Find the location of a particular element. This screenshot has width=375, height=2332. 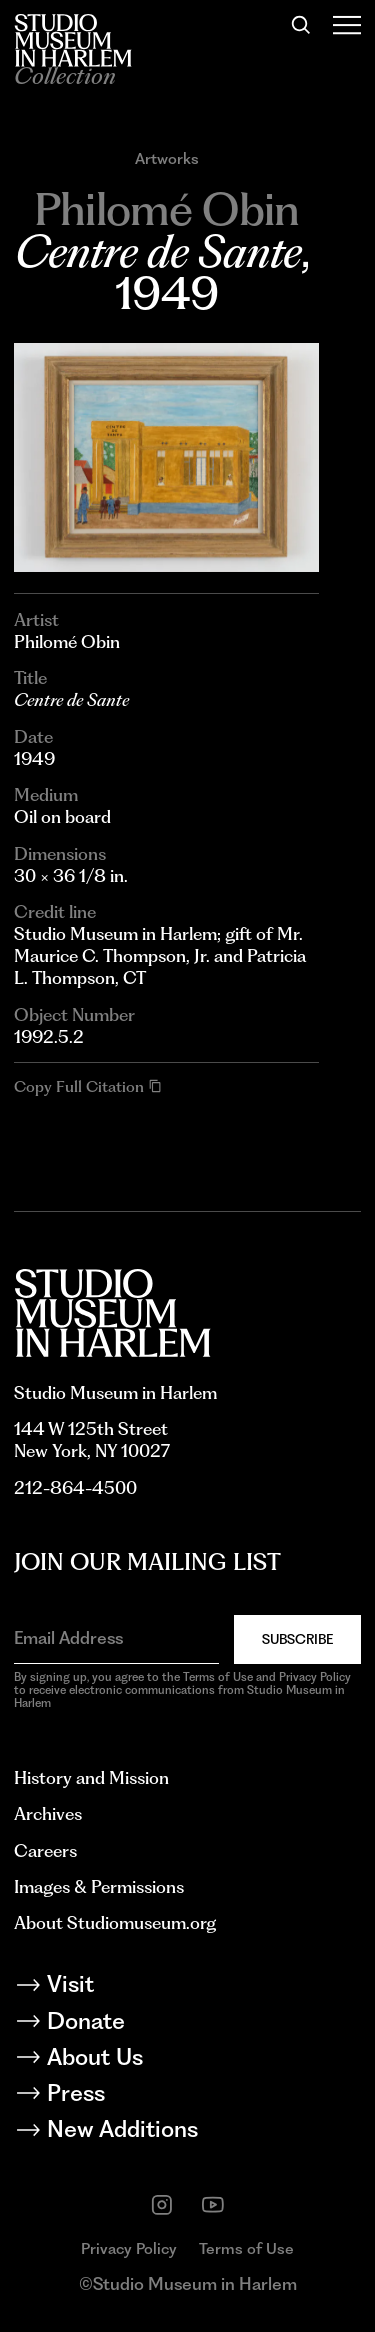

Privacy Policy is located at coordinates (129, 2248).